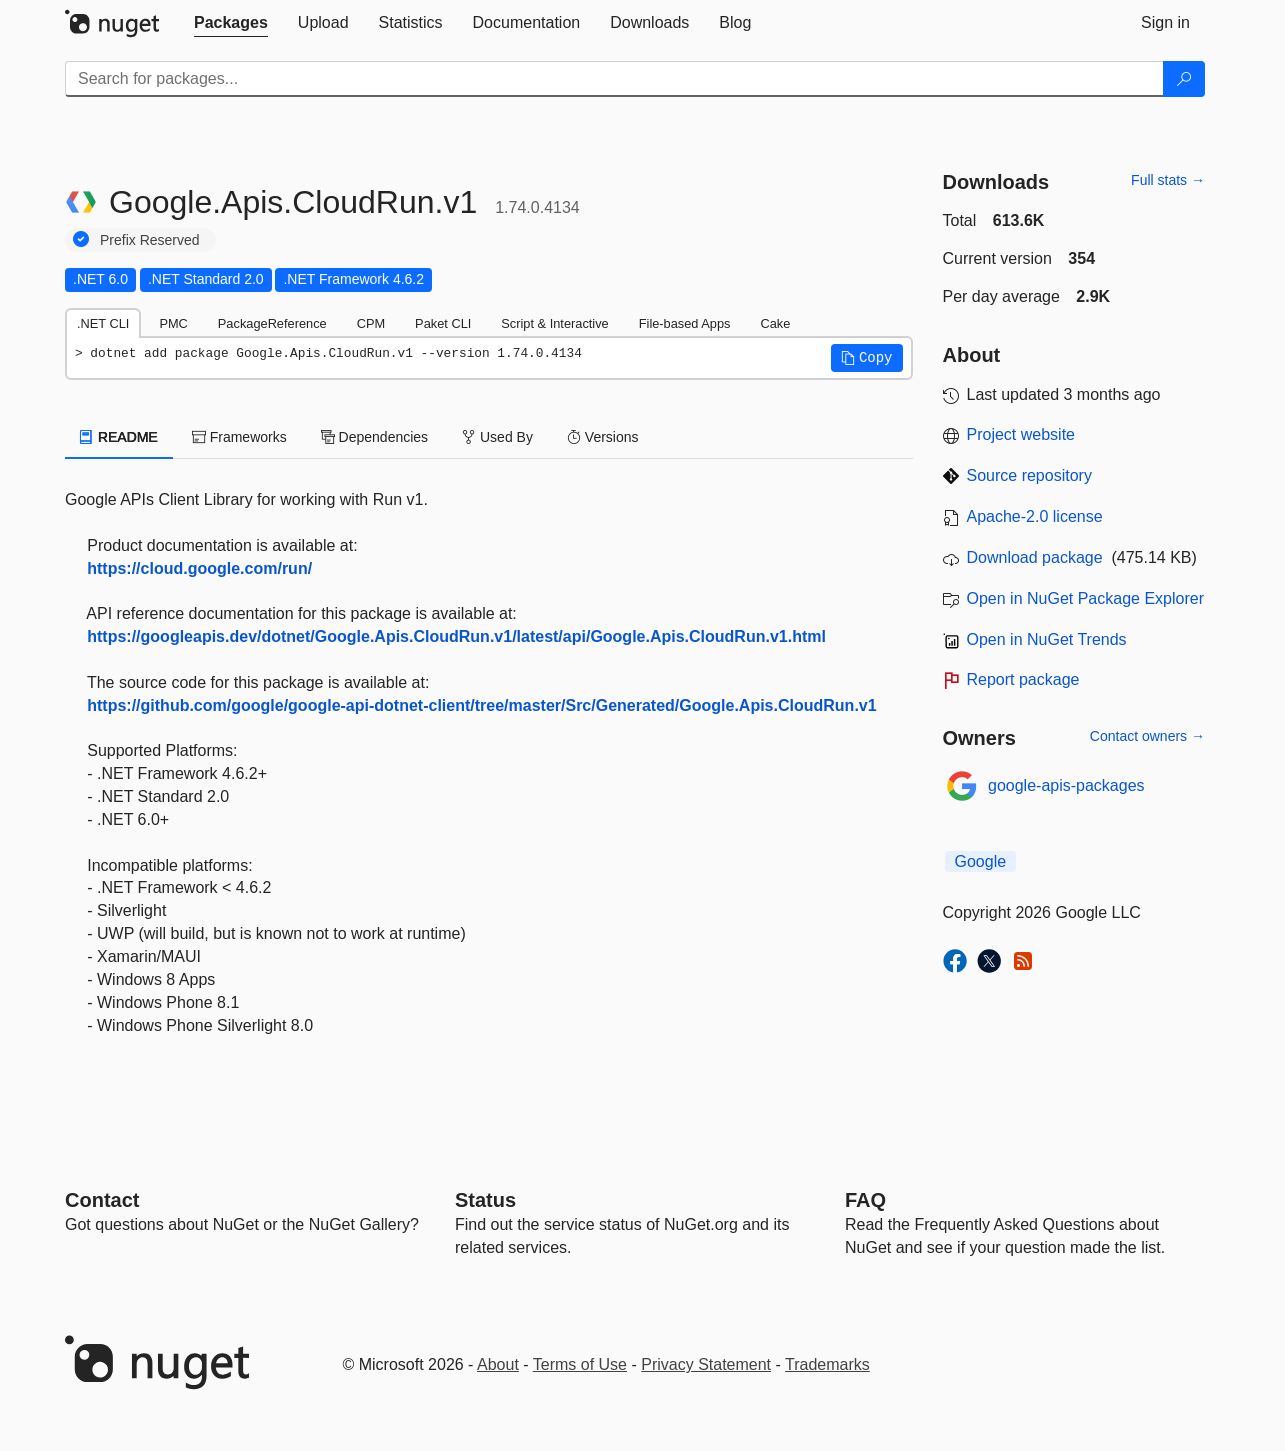 The image size is (1285, 1451). Describe the element at coordinates (456, 636) in the screenshot. I see `https://googleapis.dev/dotnet/Google.Apis.CloudRun.v1/latest/api/Google.Apis.CloudRun.v1.html` at that location.